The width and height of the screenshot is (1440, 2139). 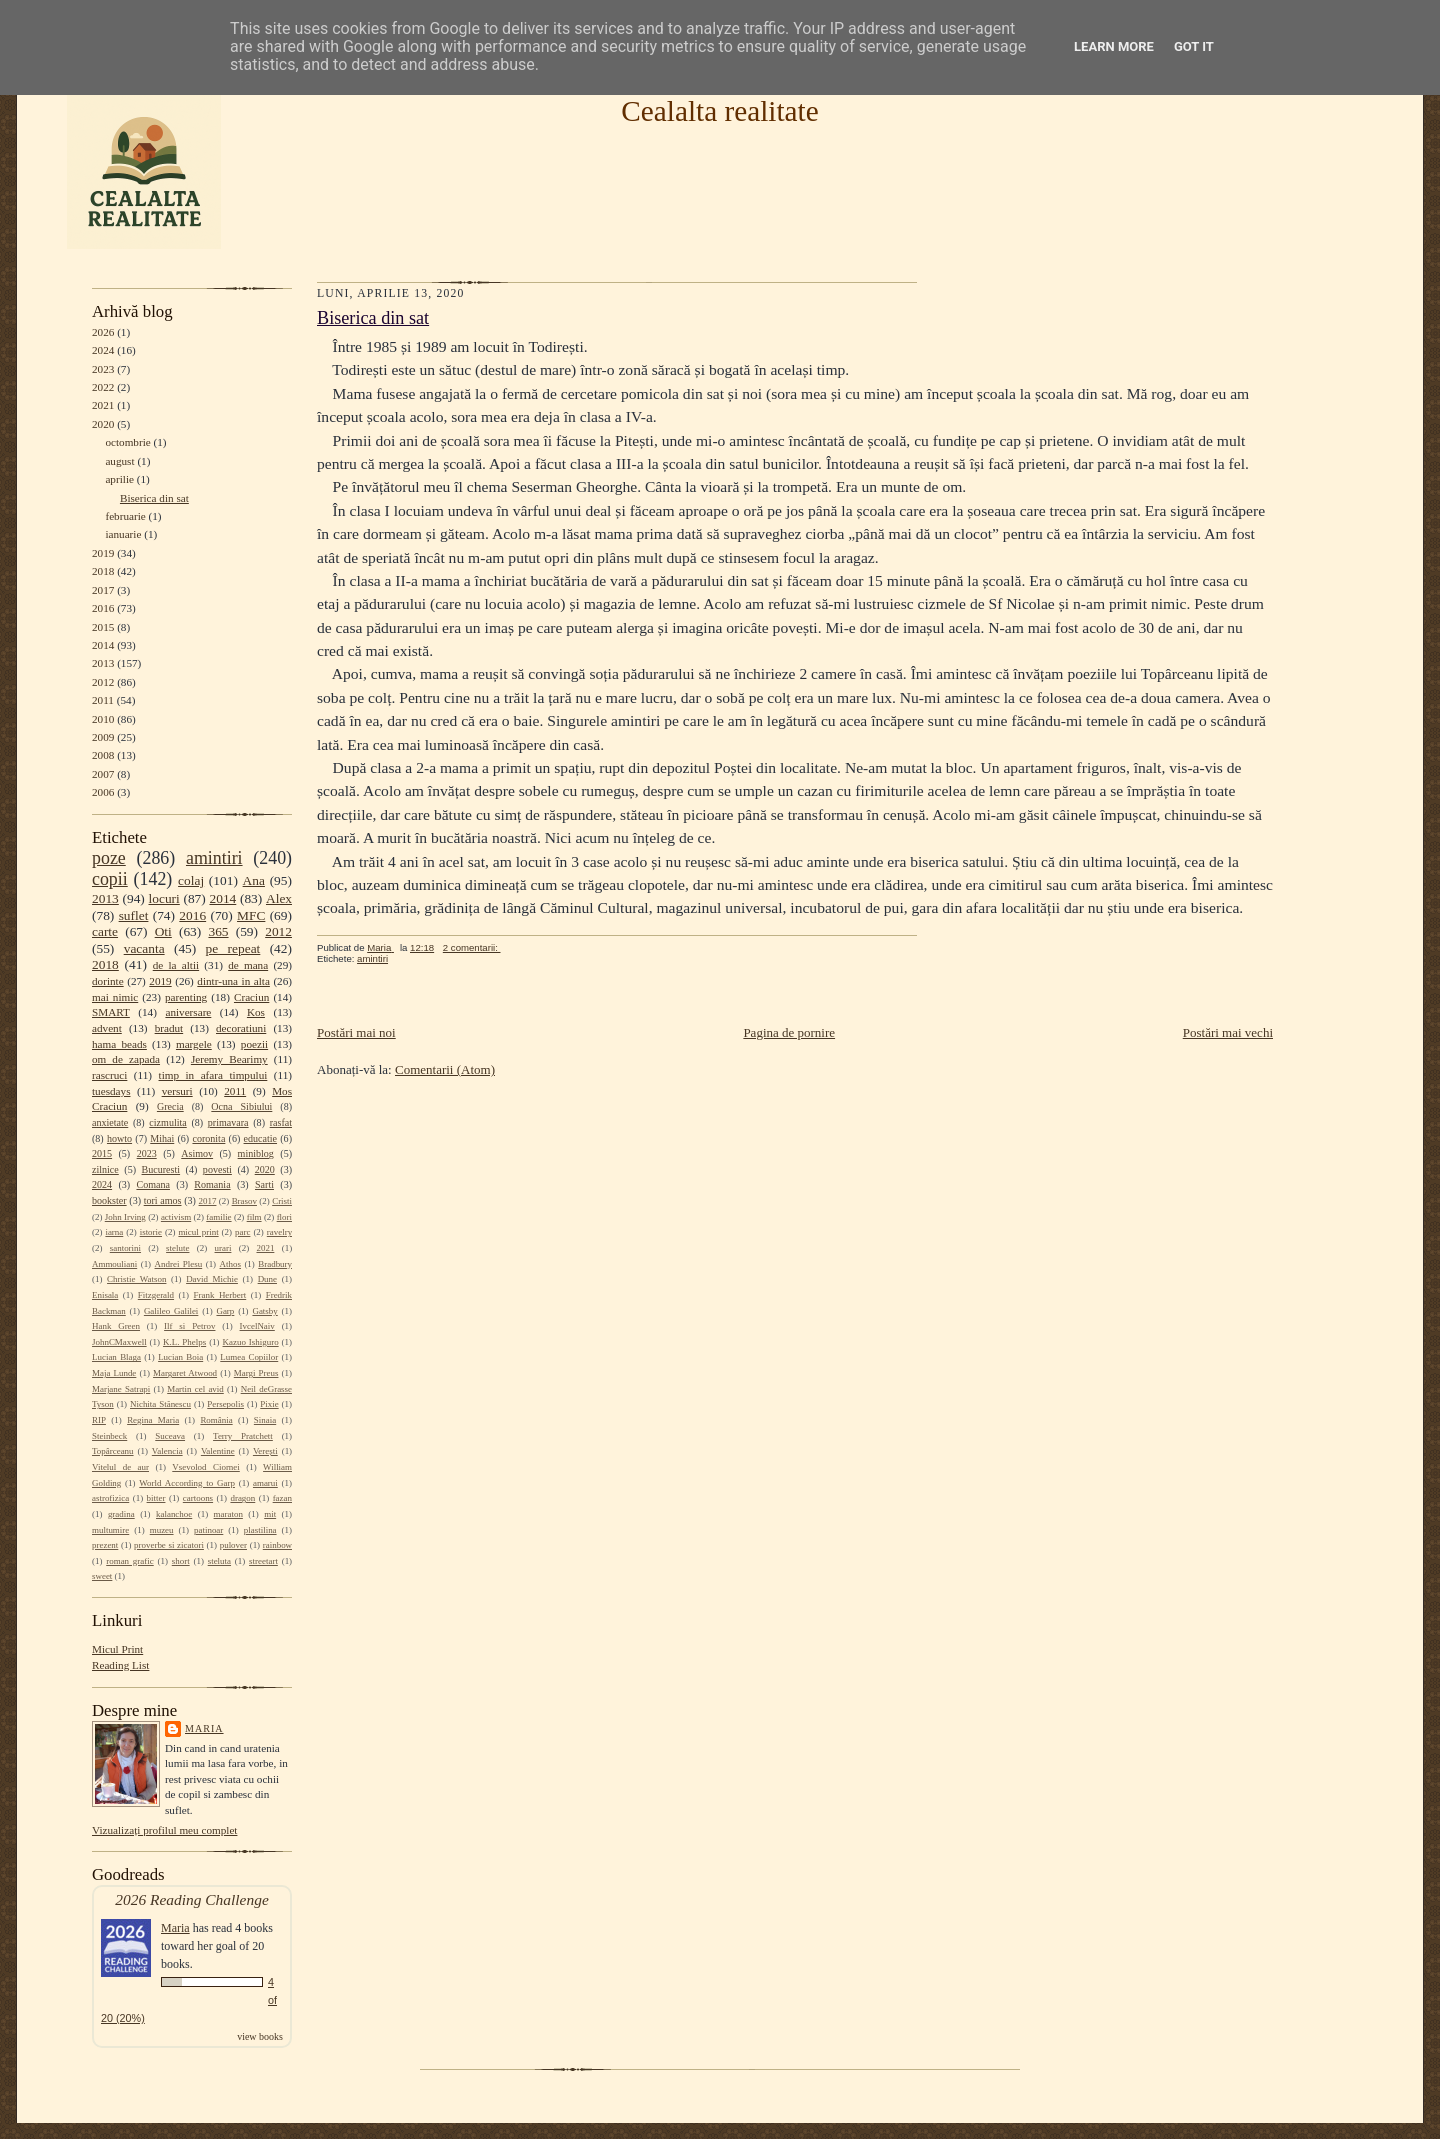 What do you see at coordinates (233, 948) in the screenshot?
I see `pe repeat` at bounding box center [233, 948].